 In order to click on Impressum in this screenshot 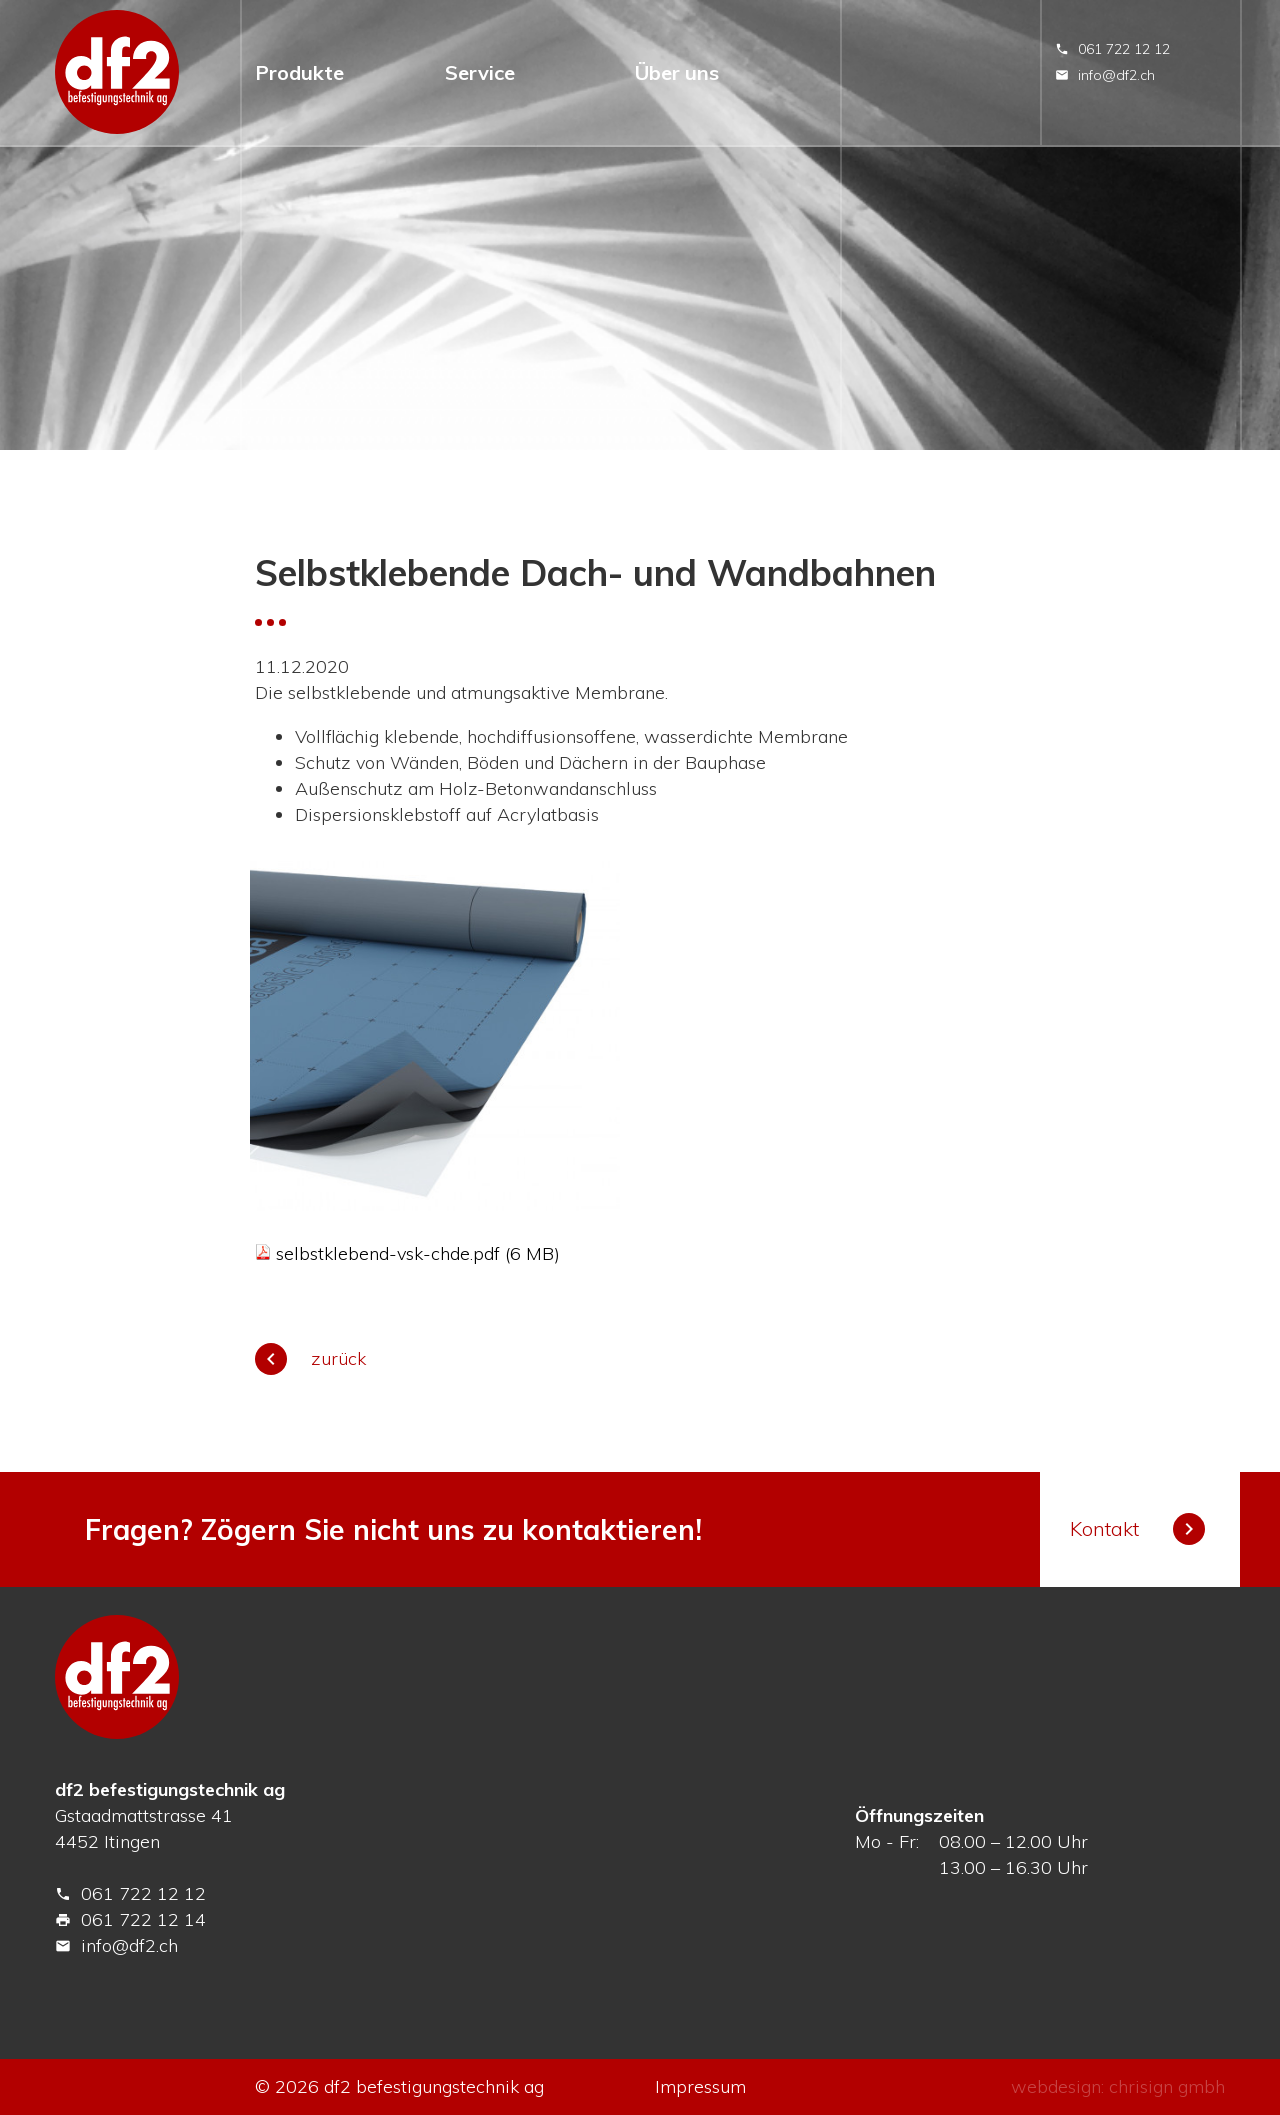, I will do `click(700, 2086)`.